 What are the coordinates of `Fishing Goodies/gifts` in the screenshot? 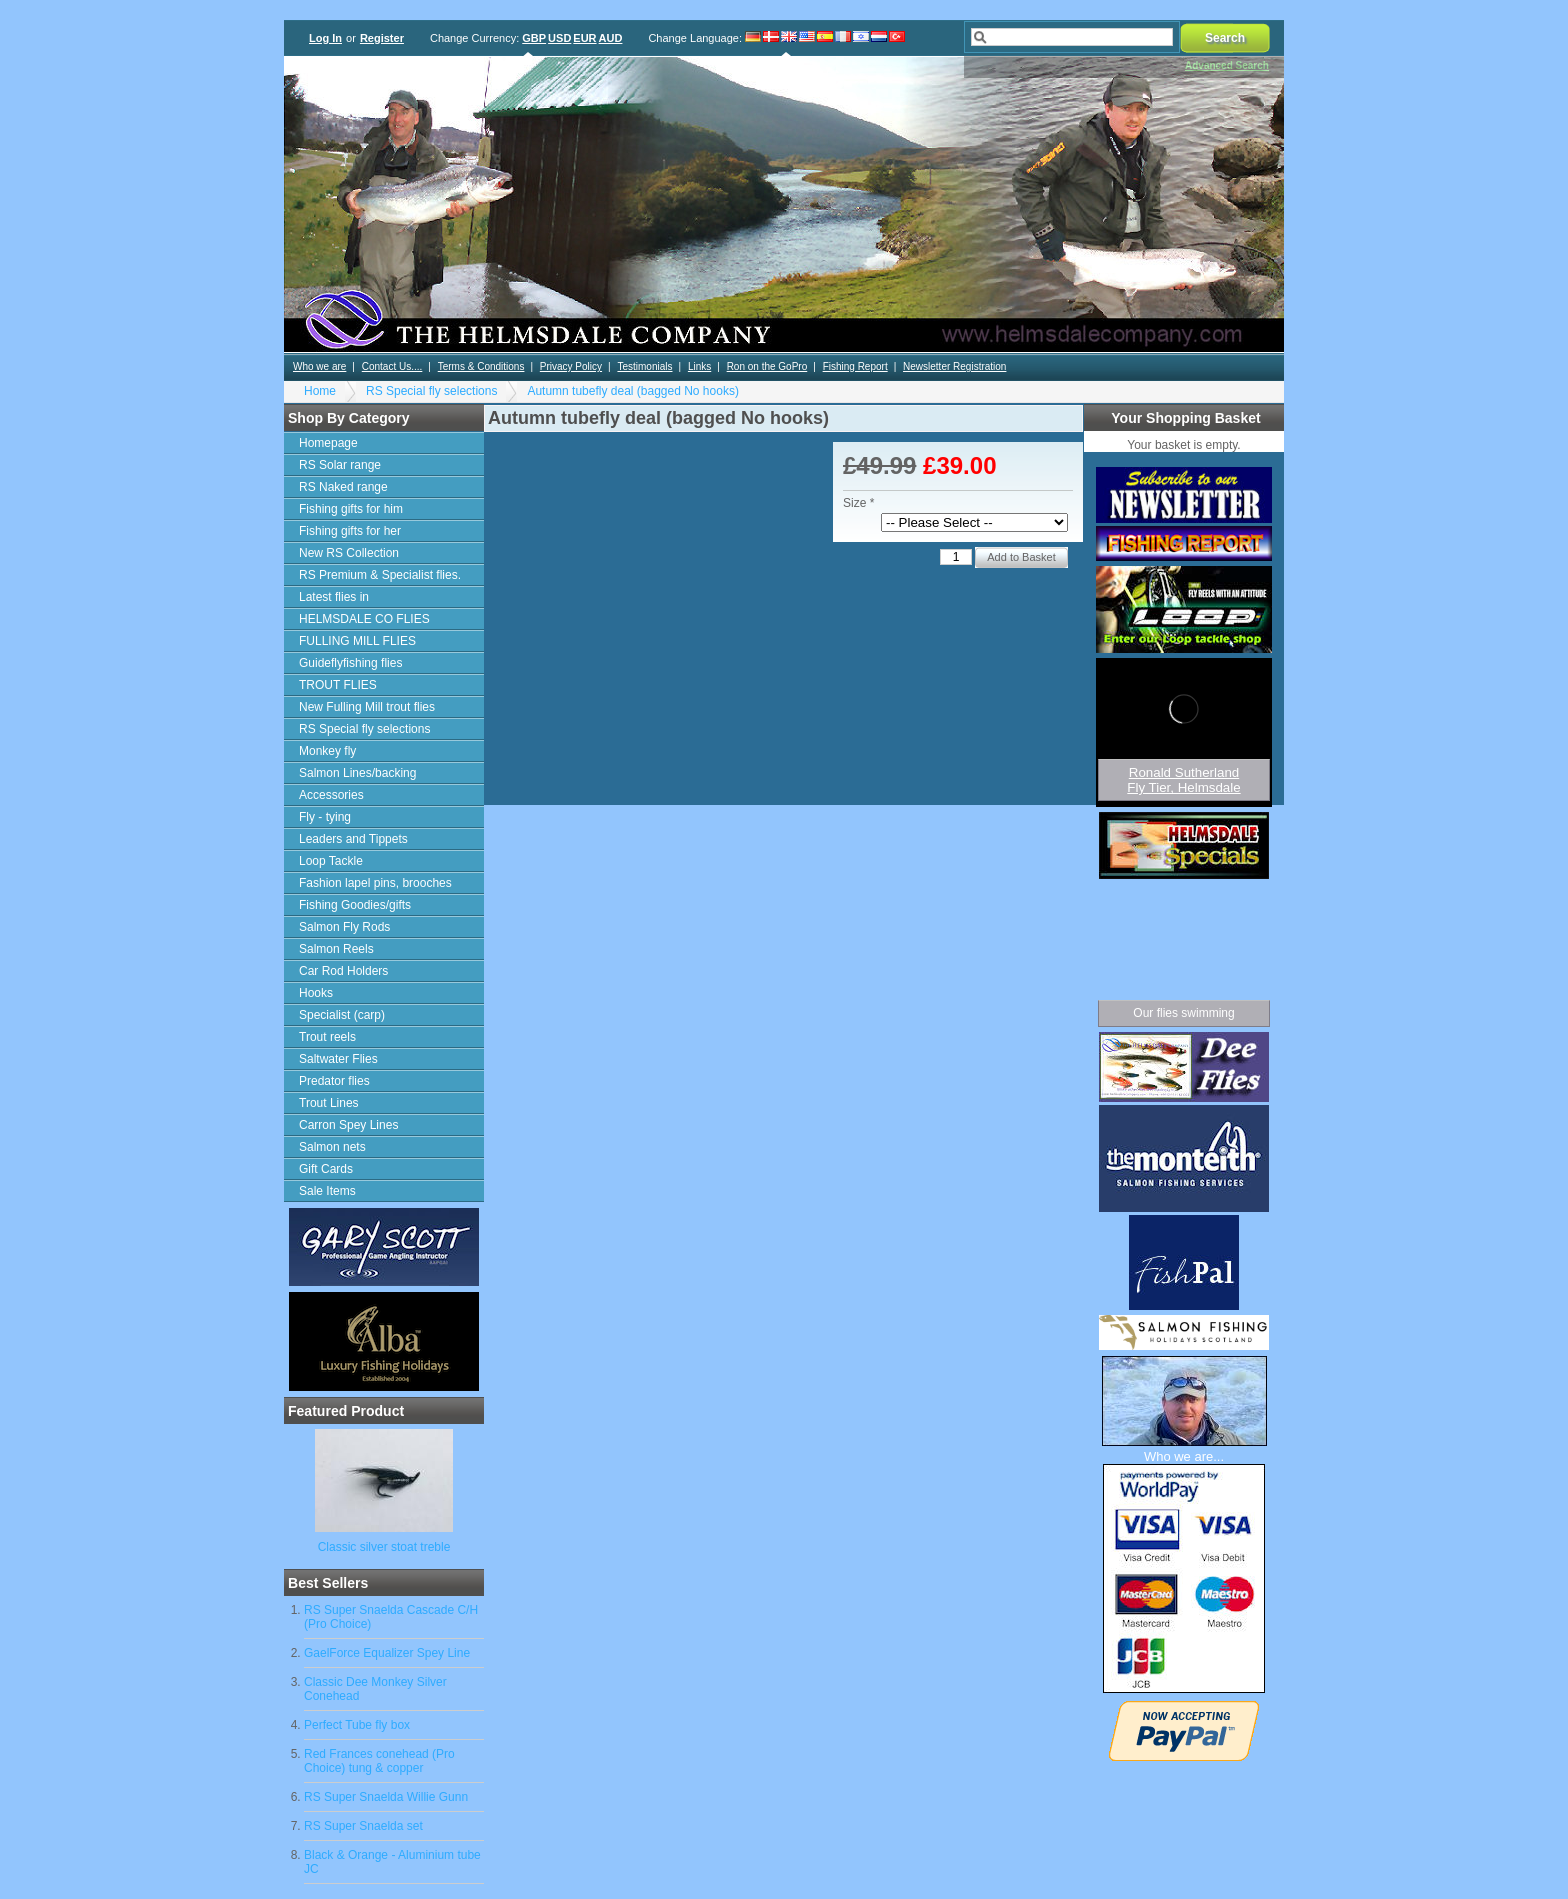 It's located at (355, 905).